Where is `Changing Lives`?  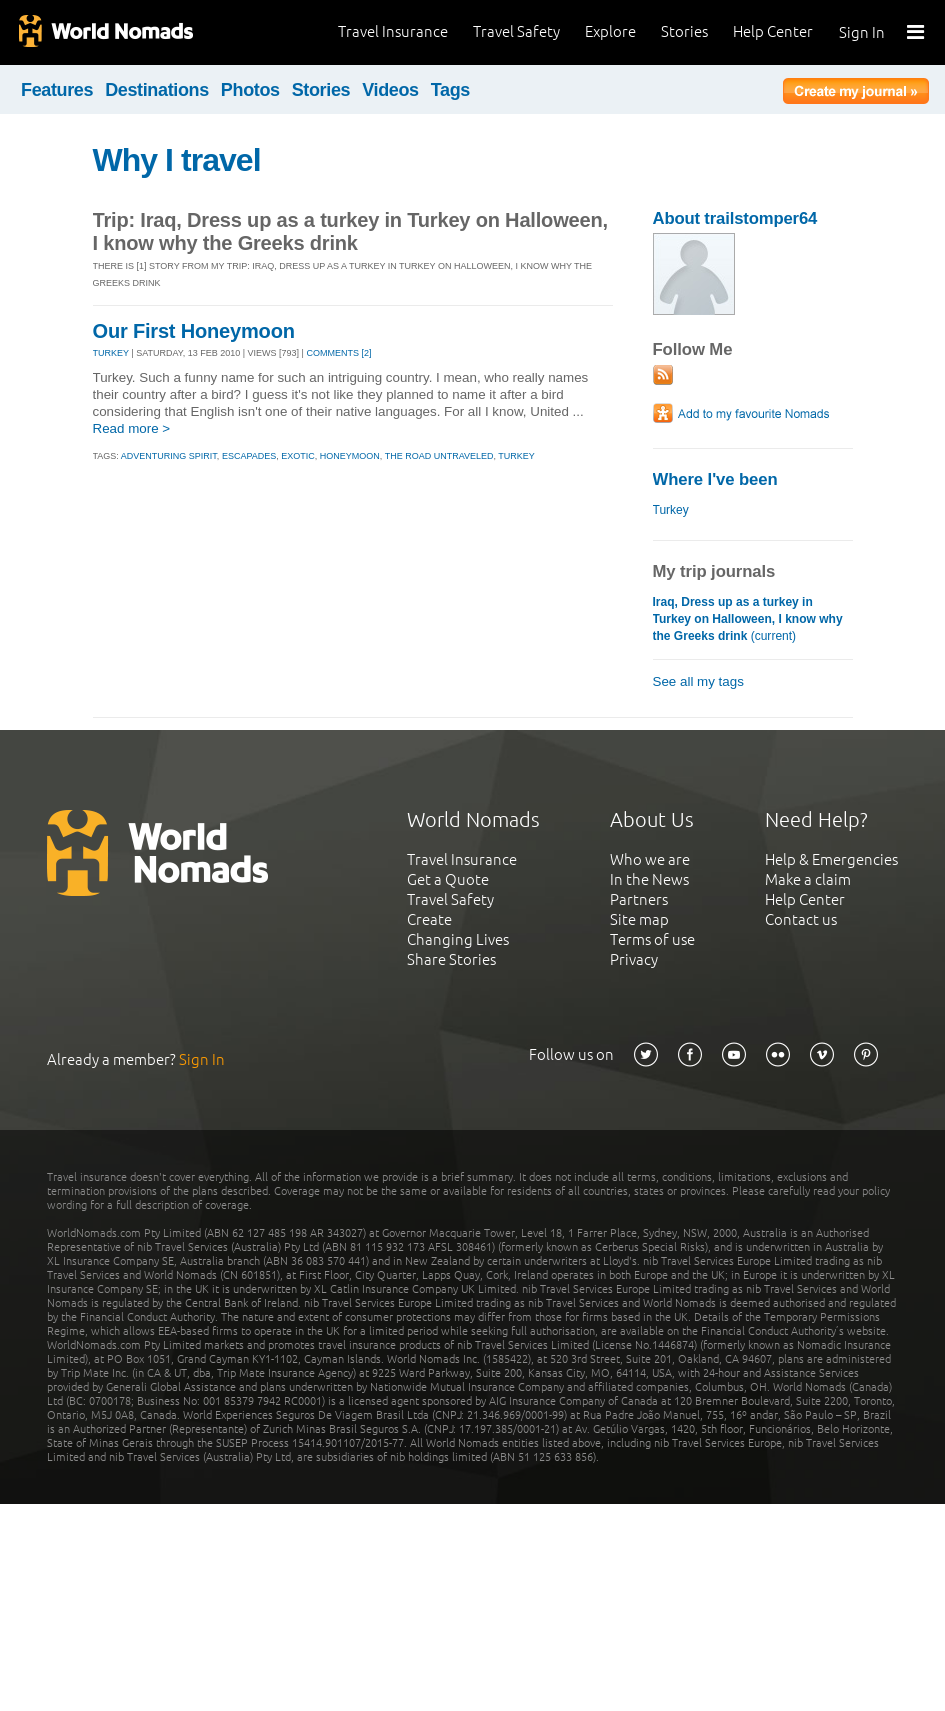
Changing Lives is located at coordinates (458, 939).